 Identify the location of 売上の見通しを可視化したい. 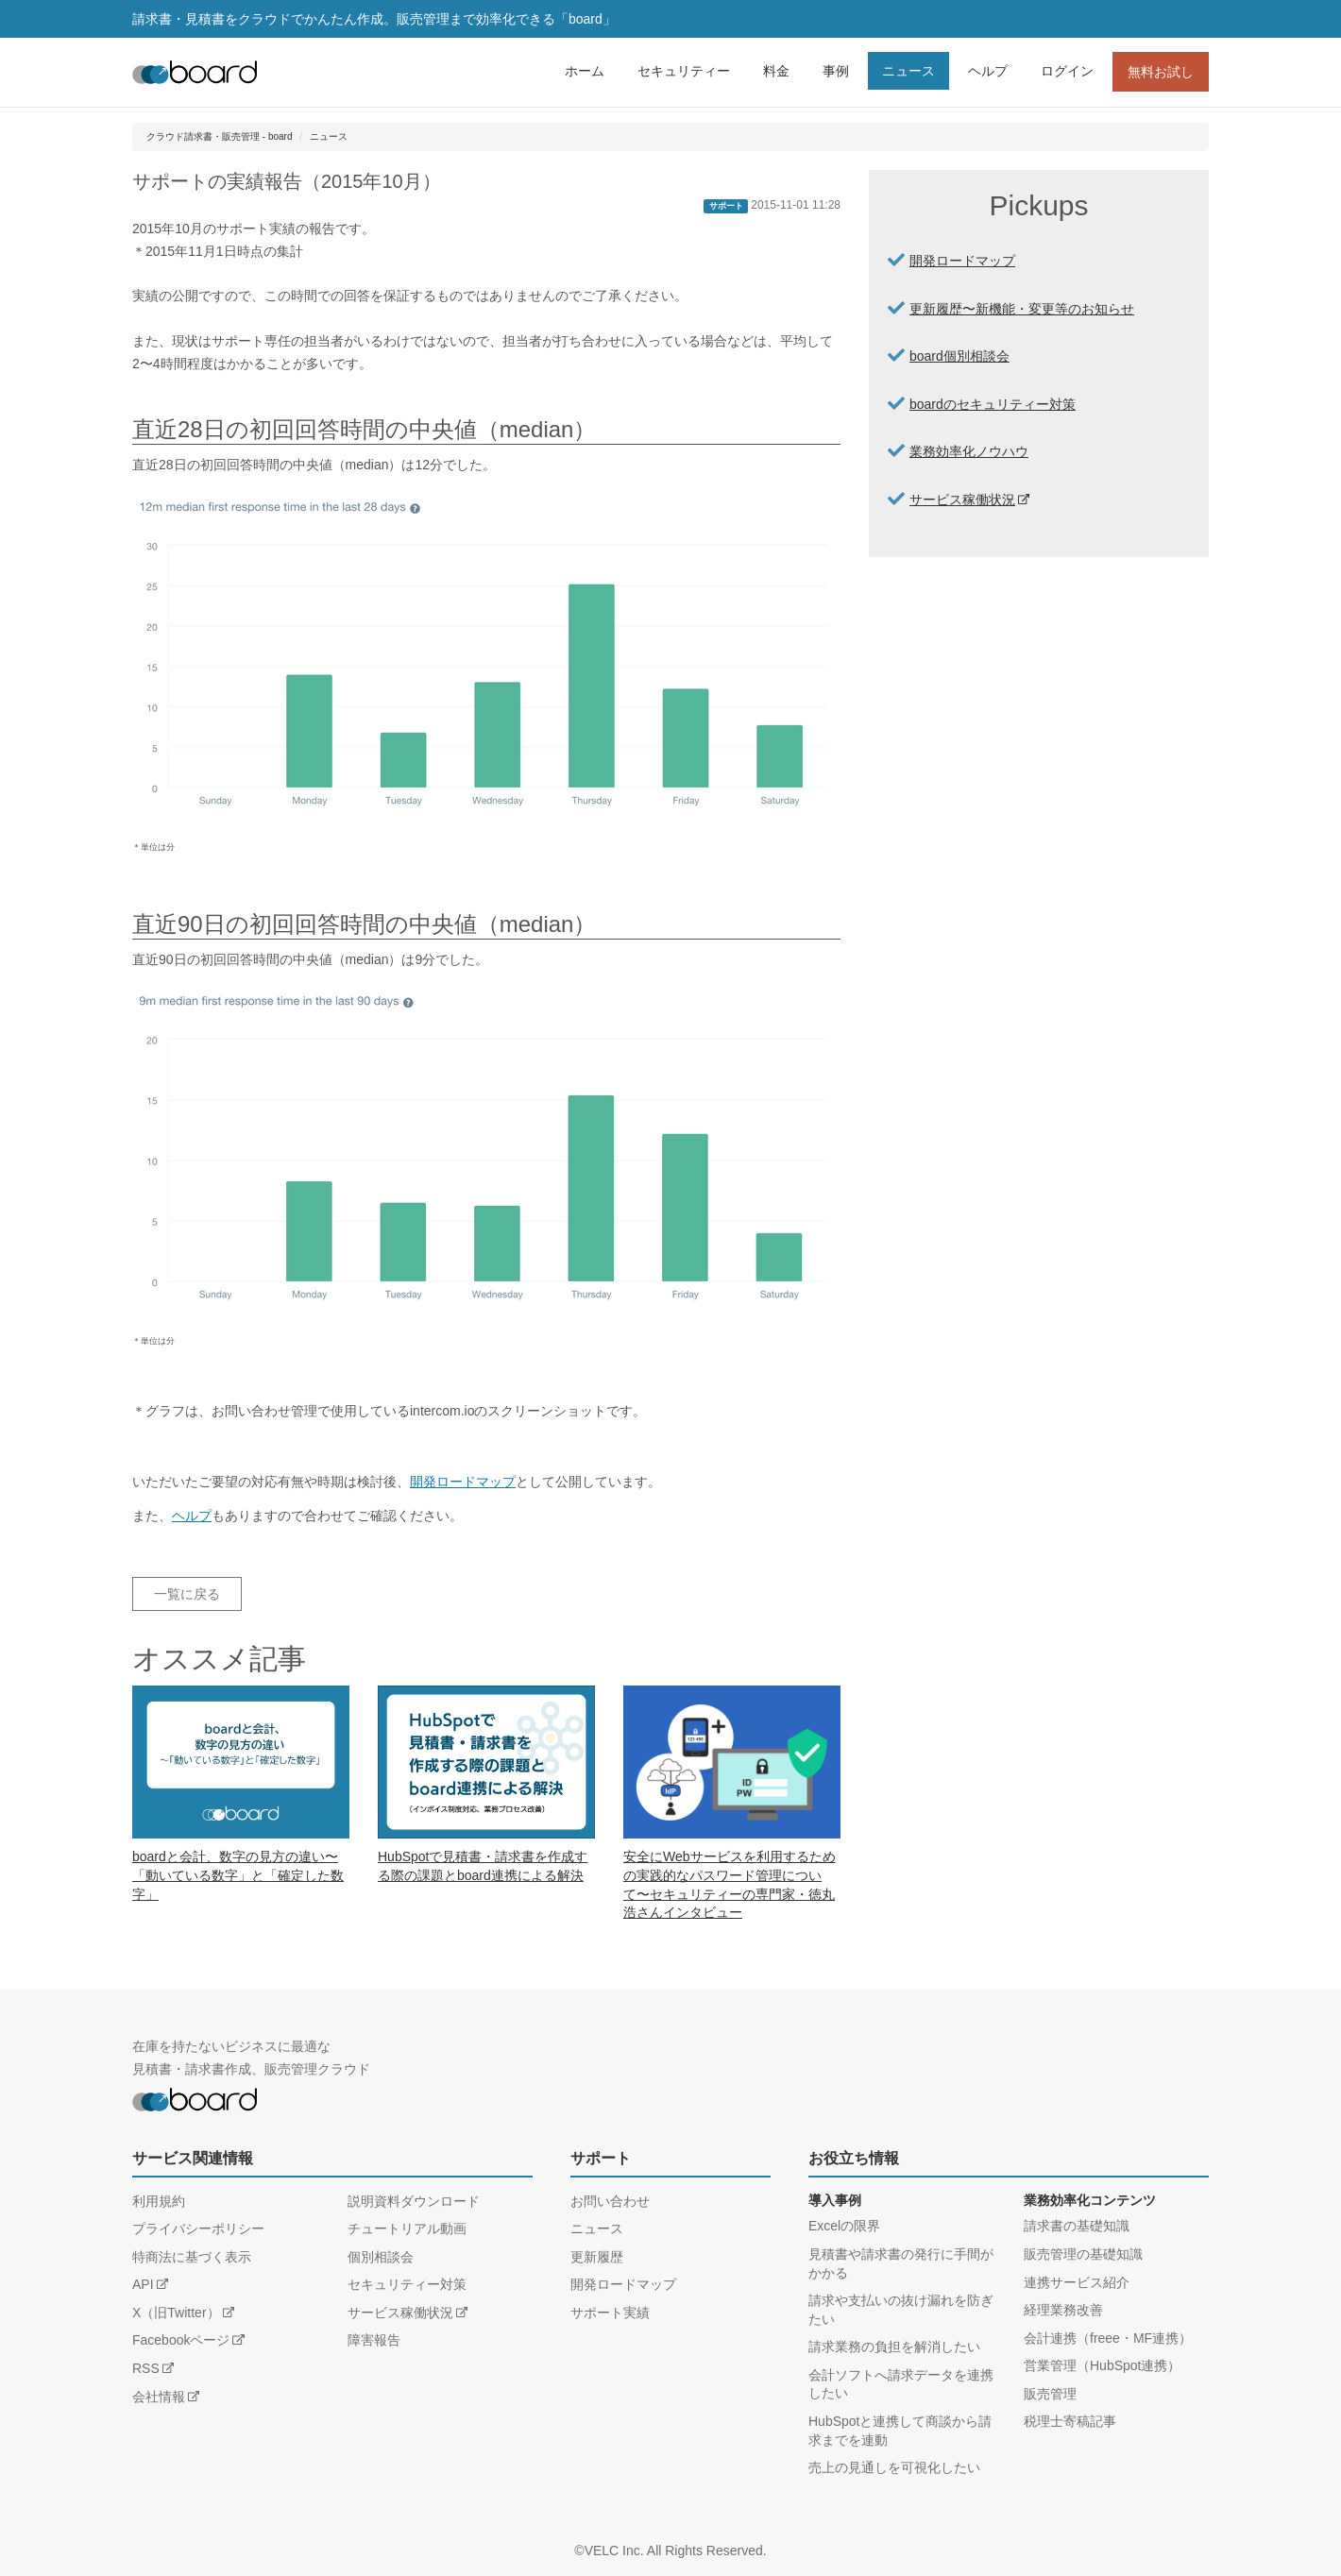
(894, 2467).